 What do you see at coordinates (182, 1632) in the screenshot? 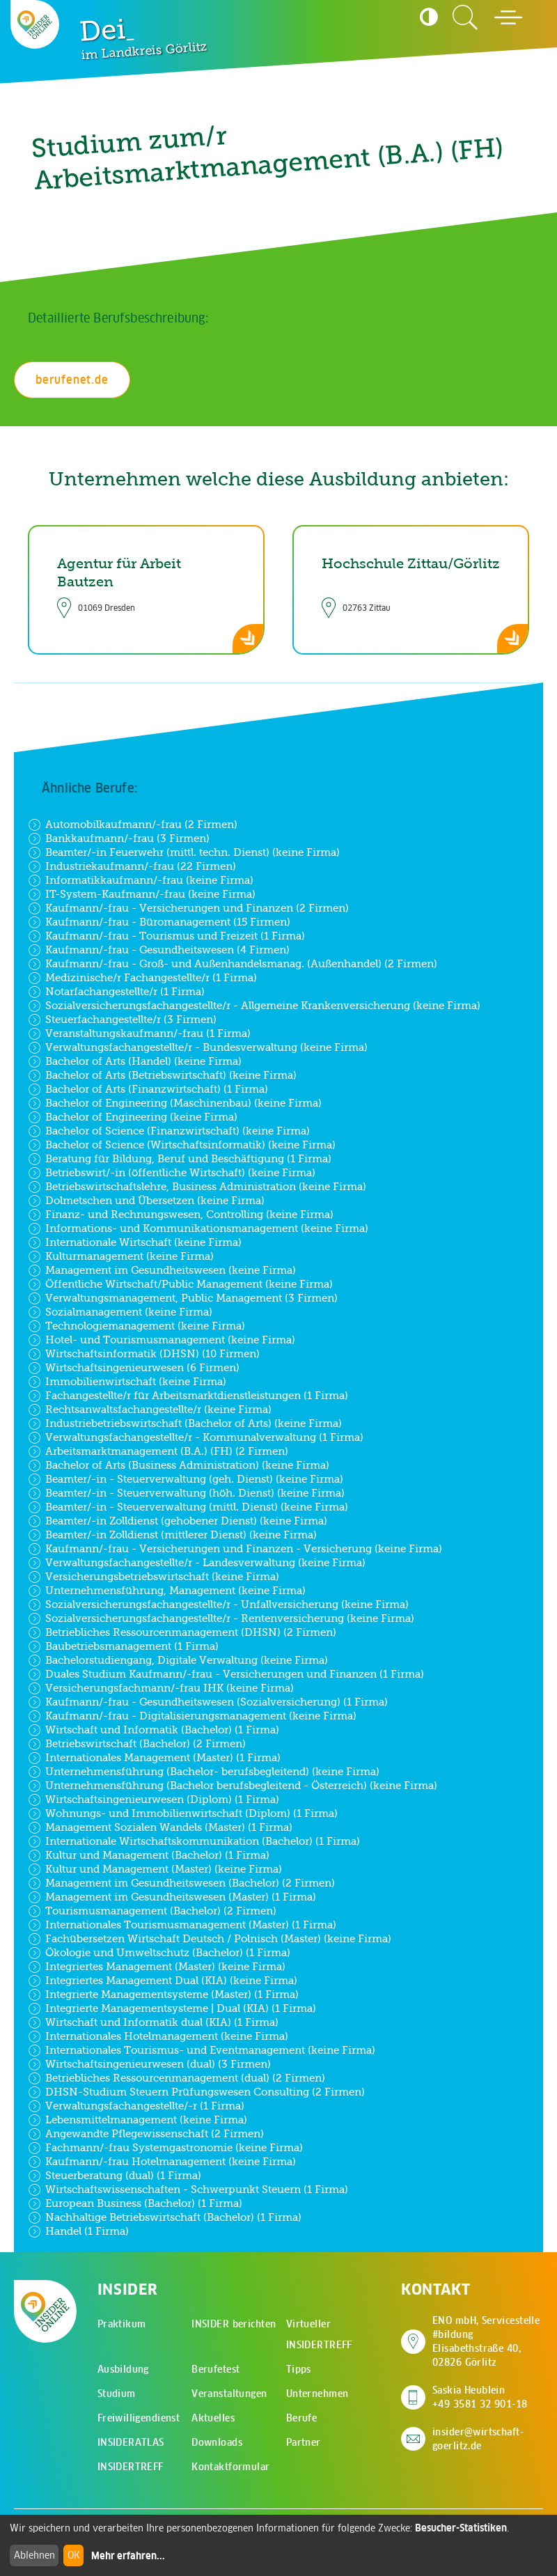
I see `Betriebliches Ressourcenmanagement (DHSN) (2 Firmen)` at bounding box center [182, 1632].